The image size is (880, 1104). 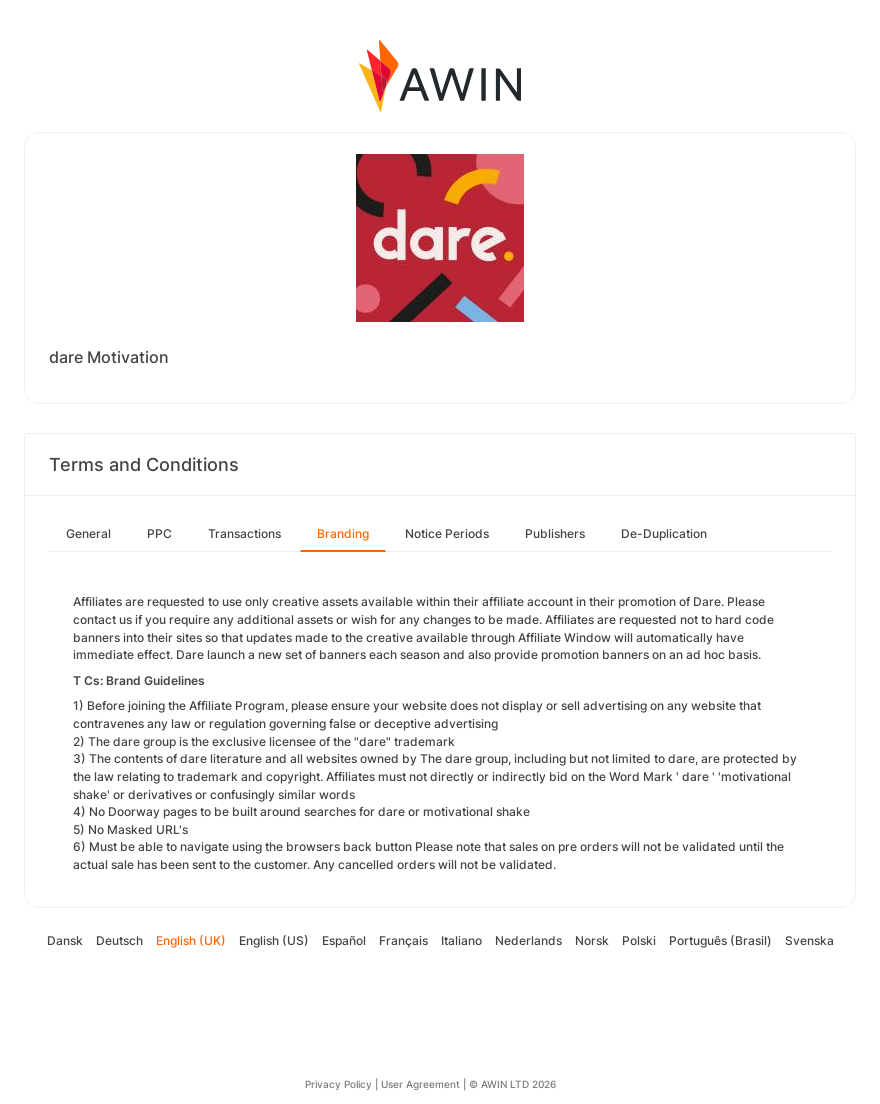 I want to click on Deutsch, so click(x=119, y=940).